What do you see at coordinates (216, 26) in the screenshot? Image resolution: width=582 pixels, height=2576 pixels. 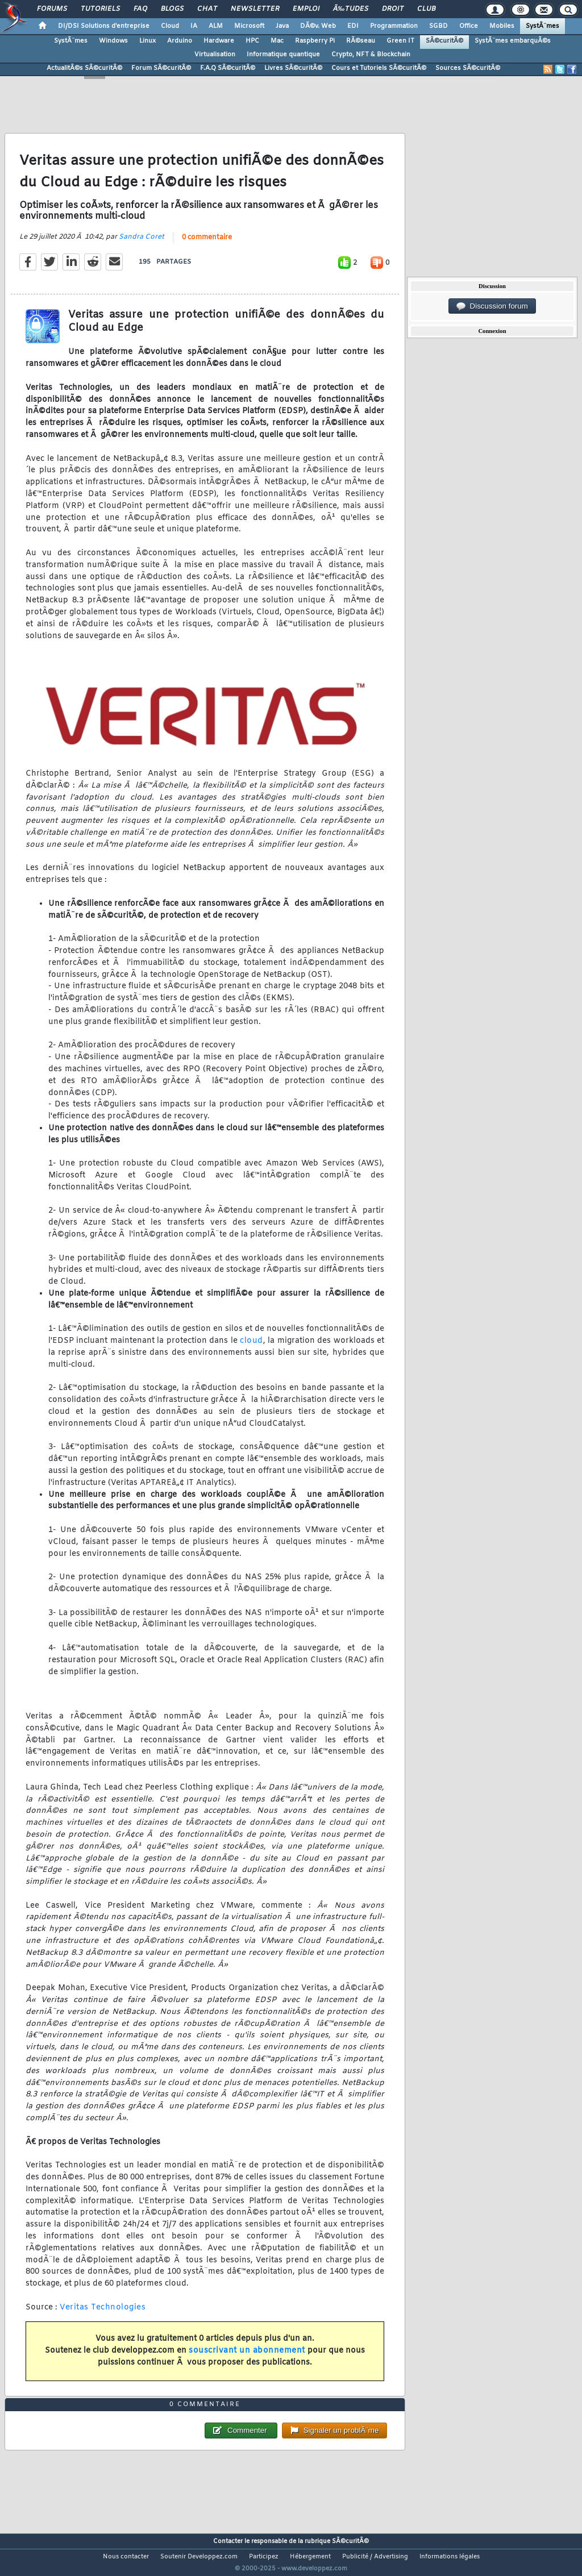 I see `ALM` at bounding box center [216, 26].